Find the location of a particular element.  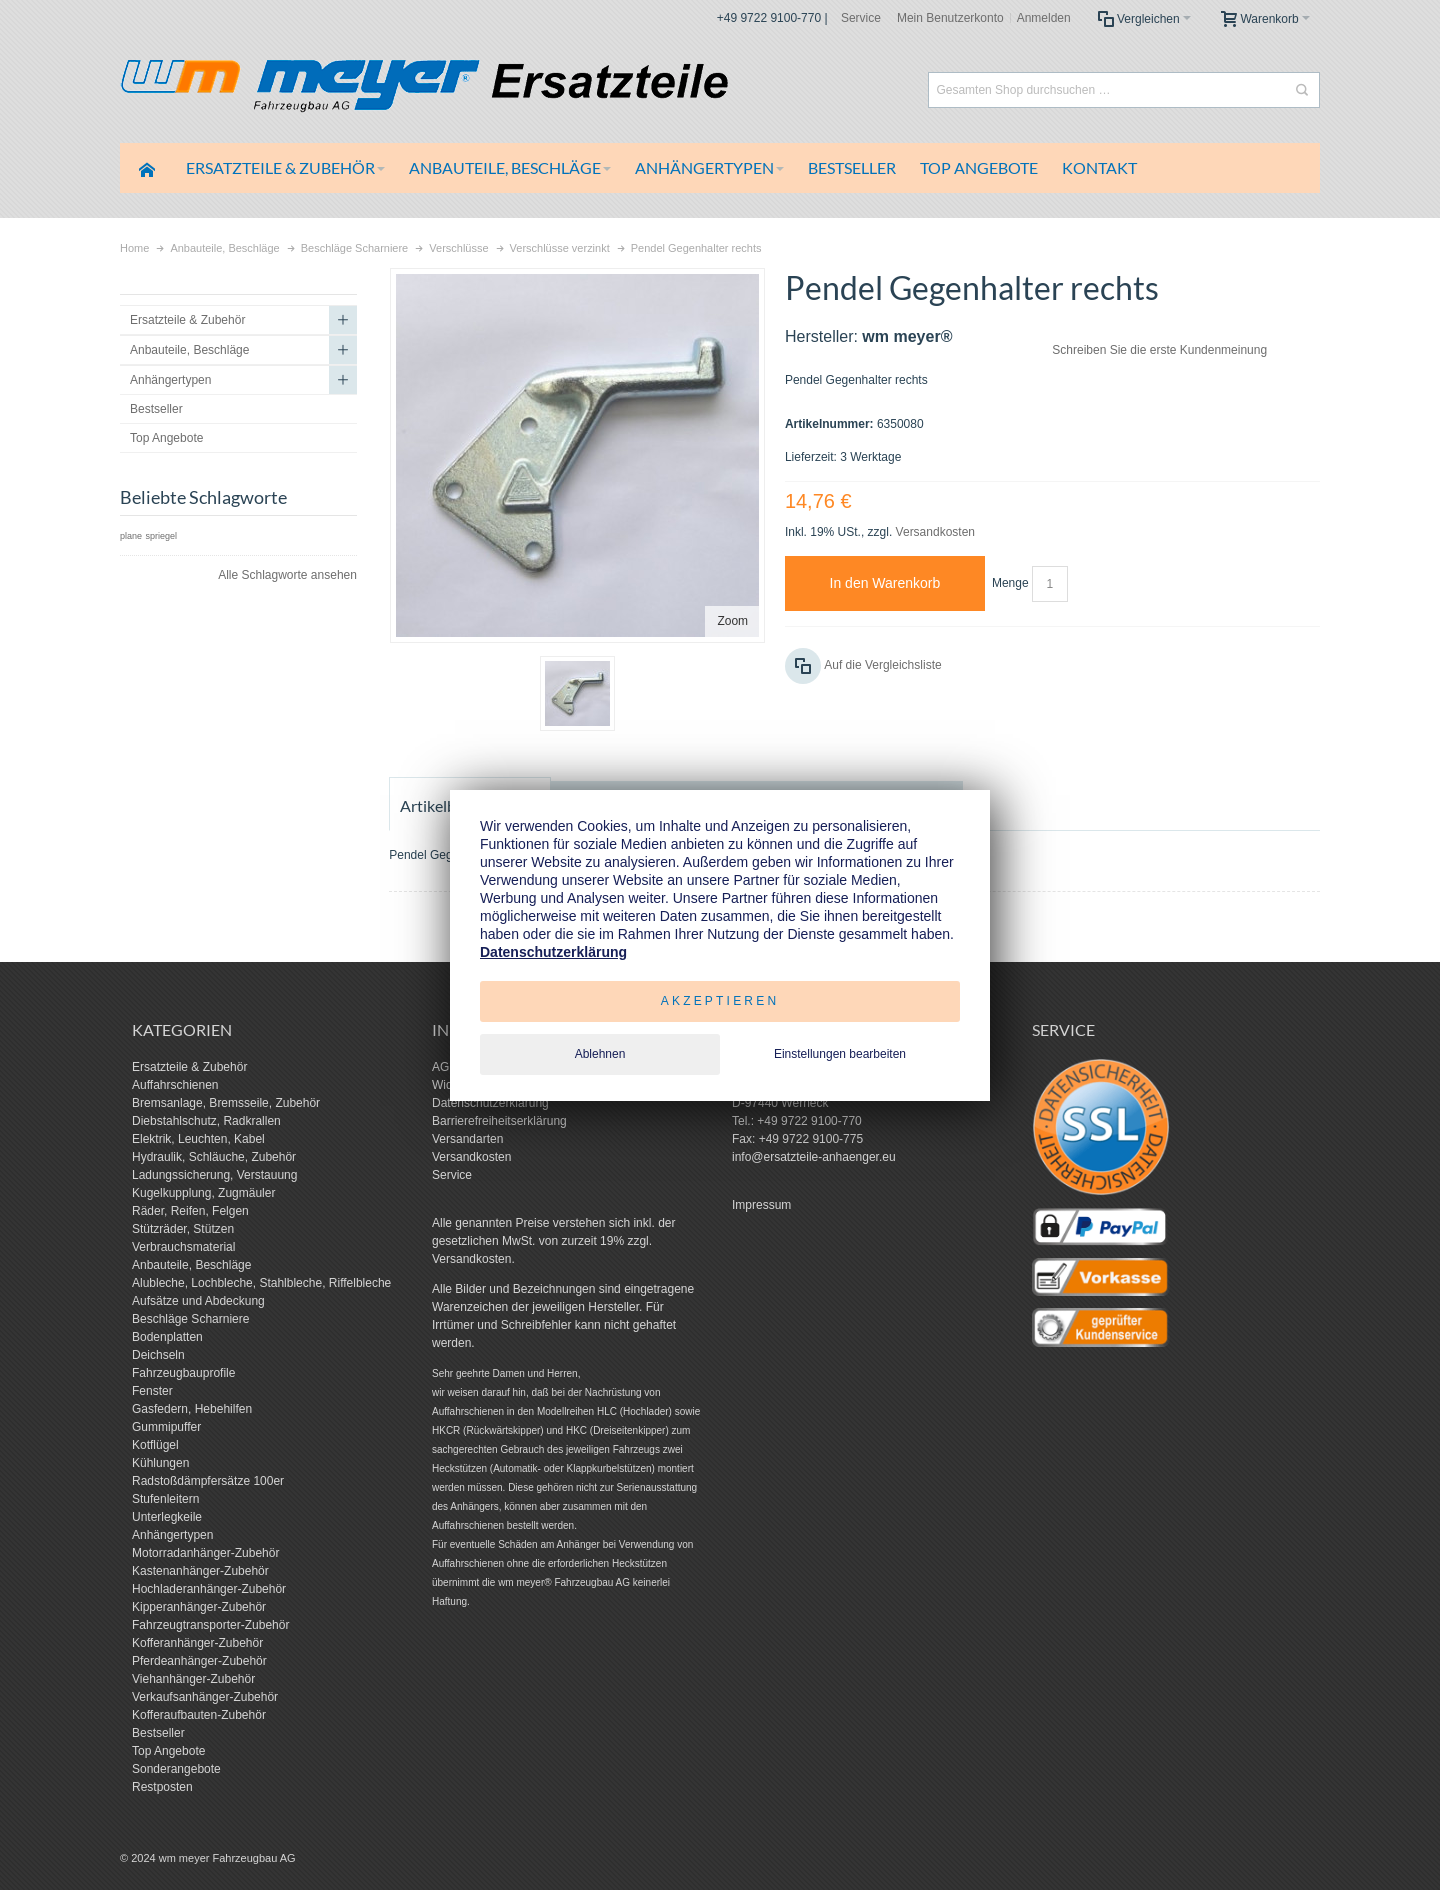

Service is located at coordinates (861, 18).